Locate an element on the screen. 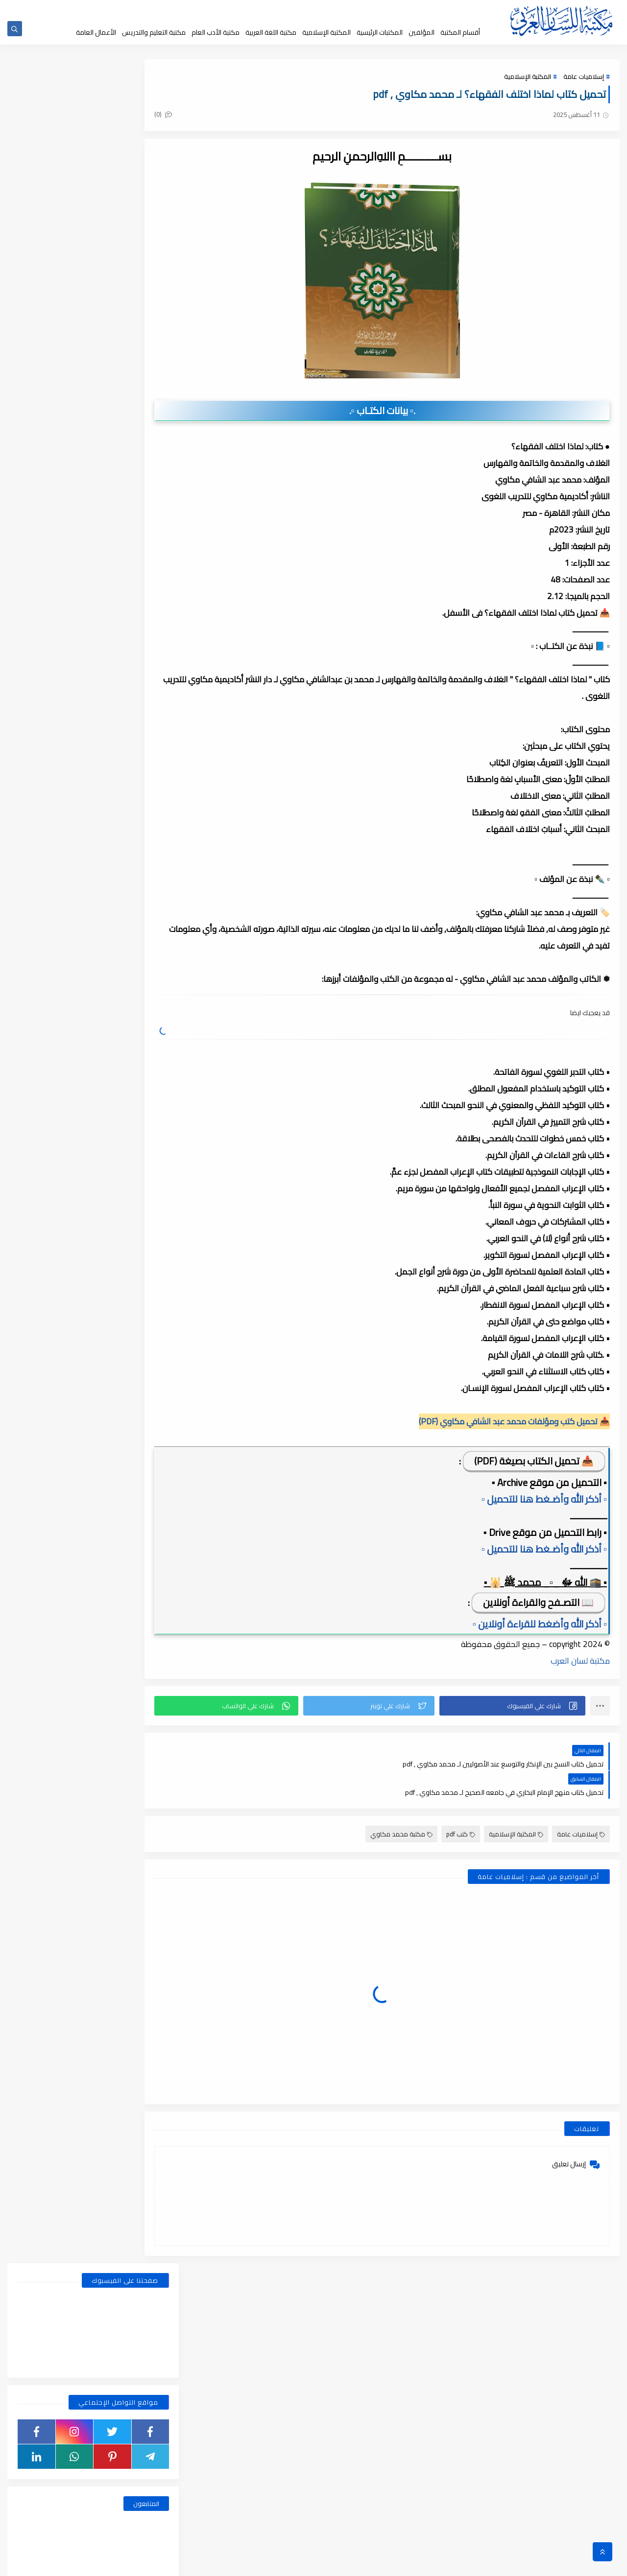 The height and width of the screenshot is (2576, 627). قسم الفلسفة والاجتماع is located at coordinates (54, 597).